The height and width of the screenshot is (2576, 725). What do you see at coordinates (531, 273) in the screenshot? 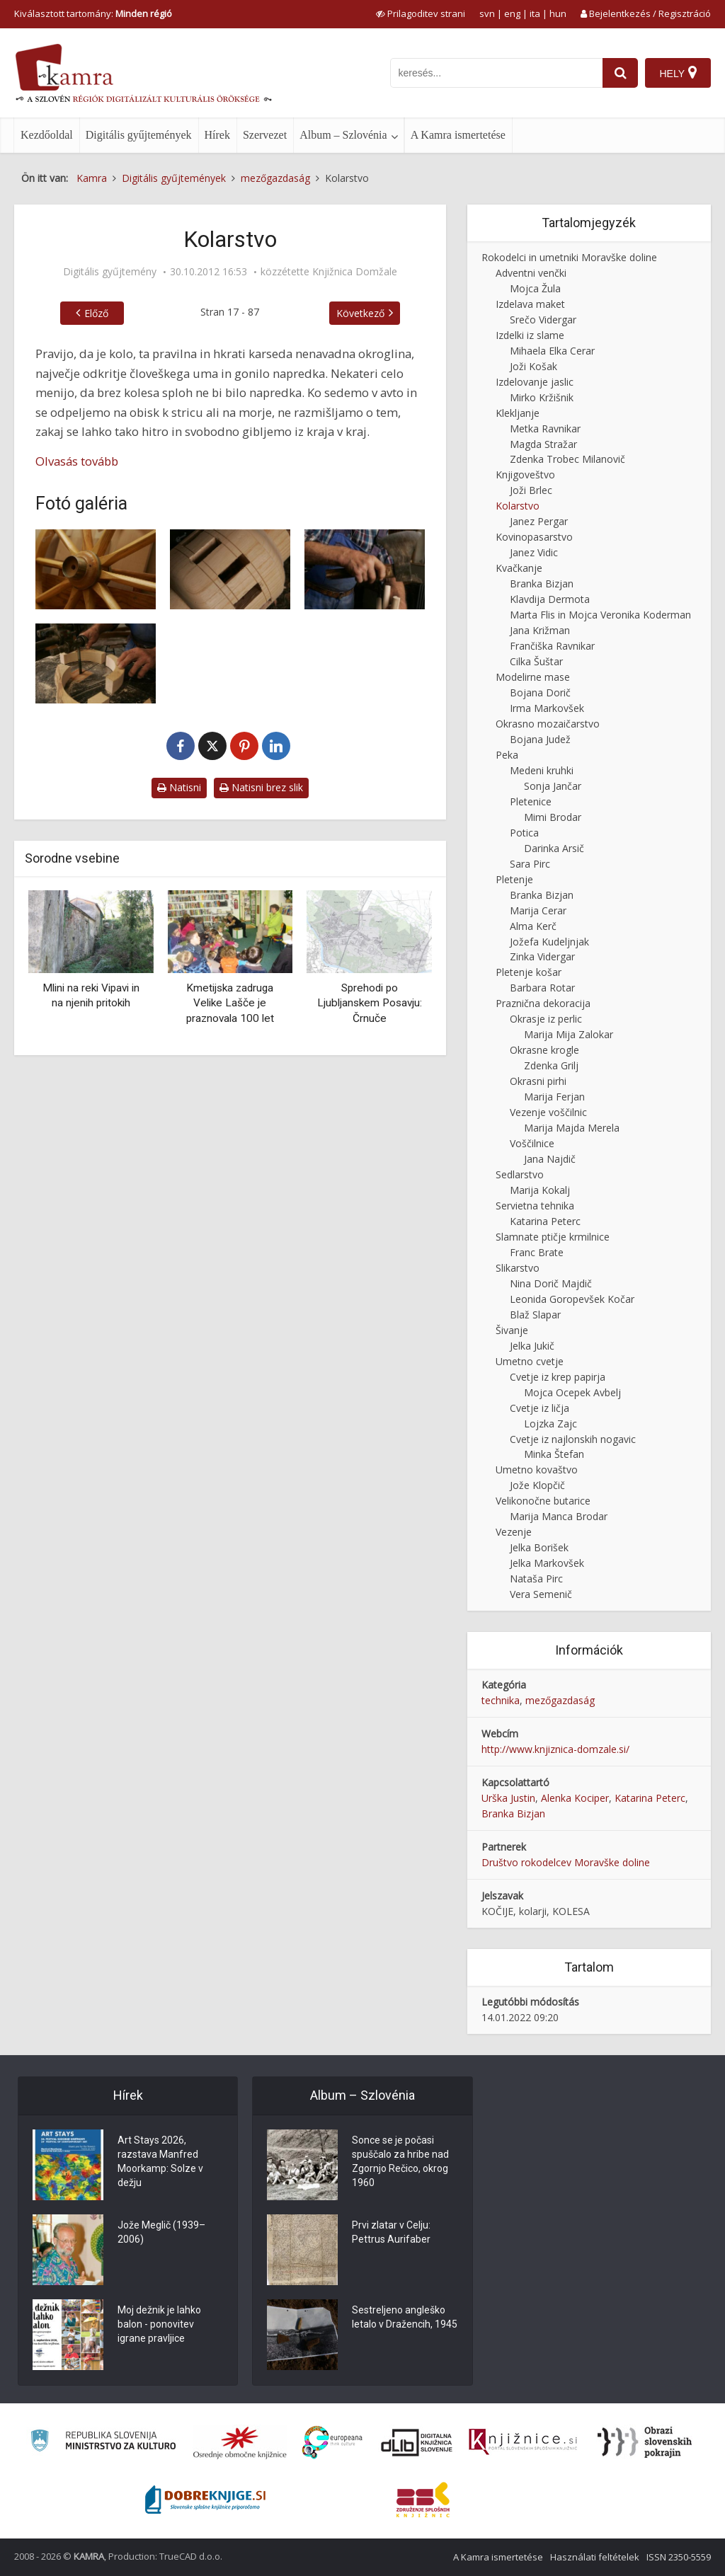
I see `Adventni venčki` at bounding box center [531, 273].